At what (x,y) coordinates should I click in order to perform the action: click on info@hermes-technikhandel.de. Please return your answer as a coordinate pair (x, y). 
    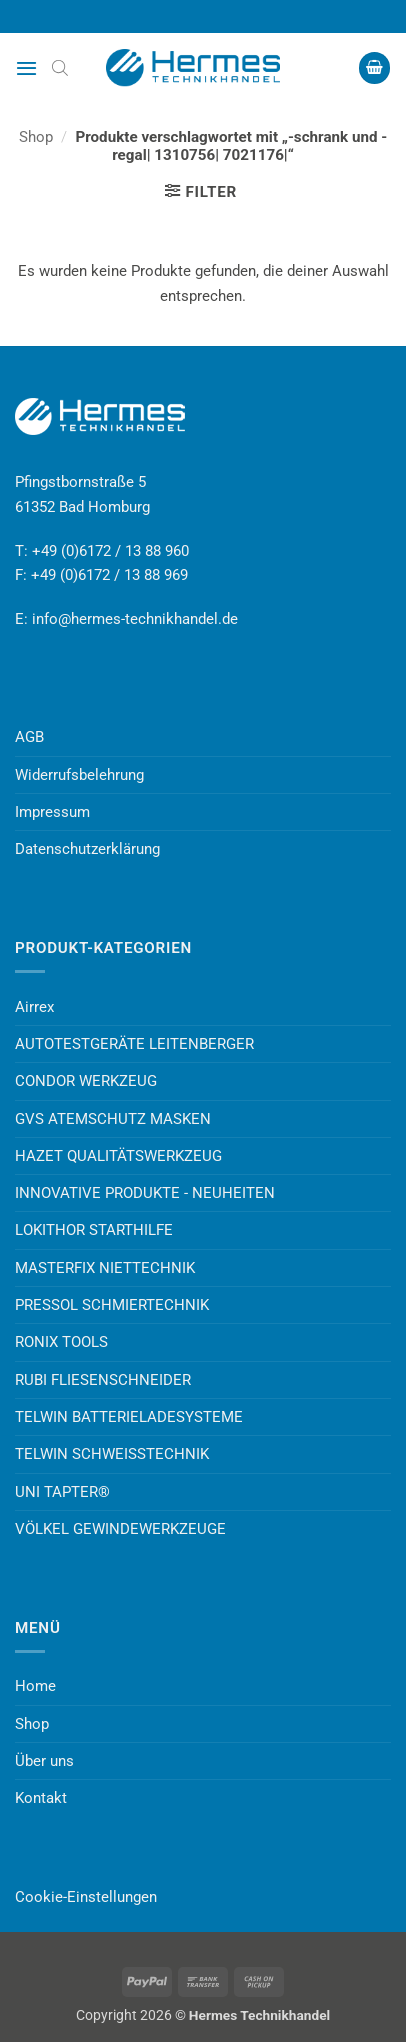
    Looking at the image, I should click on (135, 619).